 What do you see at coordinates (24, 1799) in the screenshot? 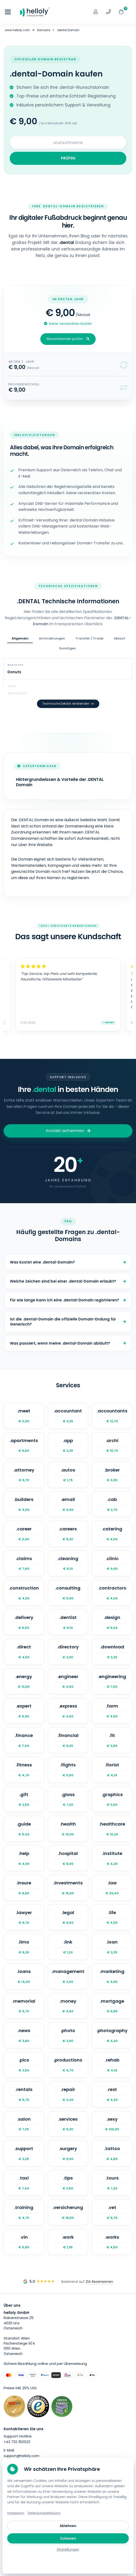
I see `[.gift Domain]` at bounding box center [24, 1799].